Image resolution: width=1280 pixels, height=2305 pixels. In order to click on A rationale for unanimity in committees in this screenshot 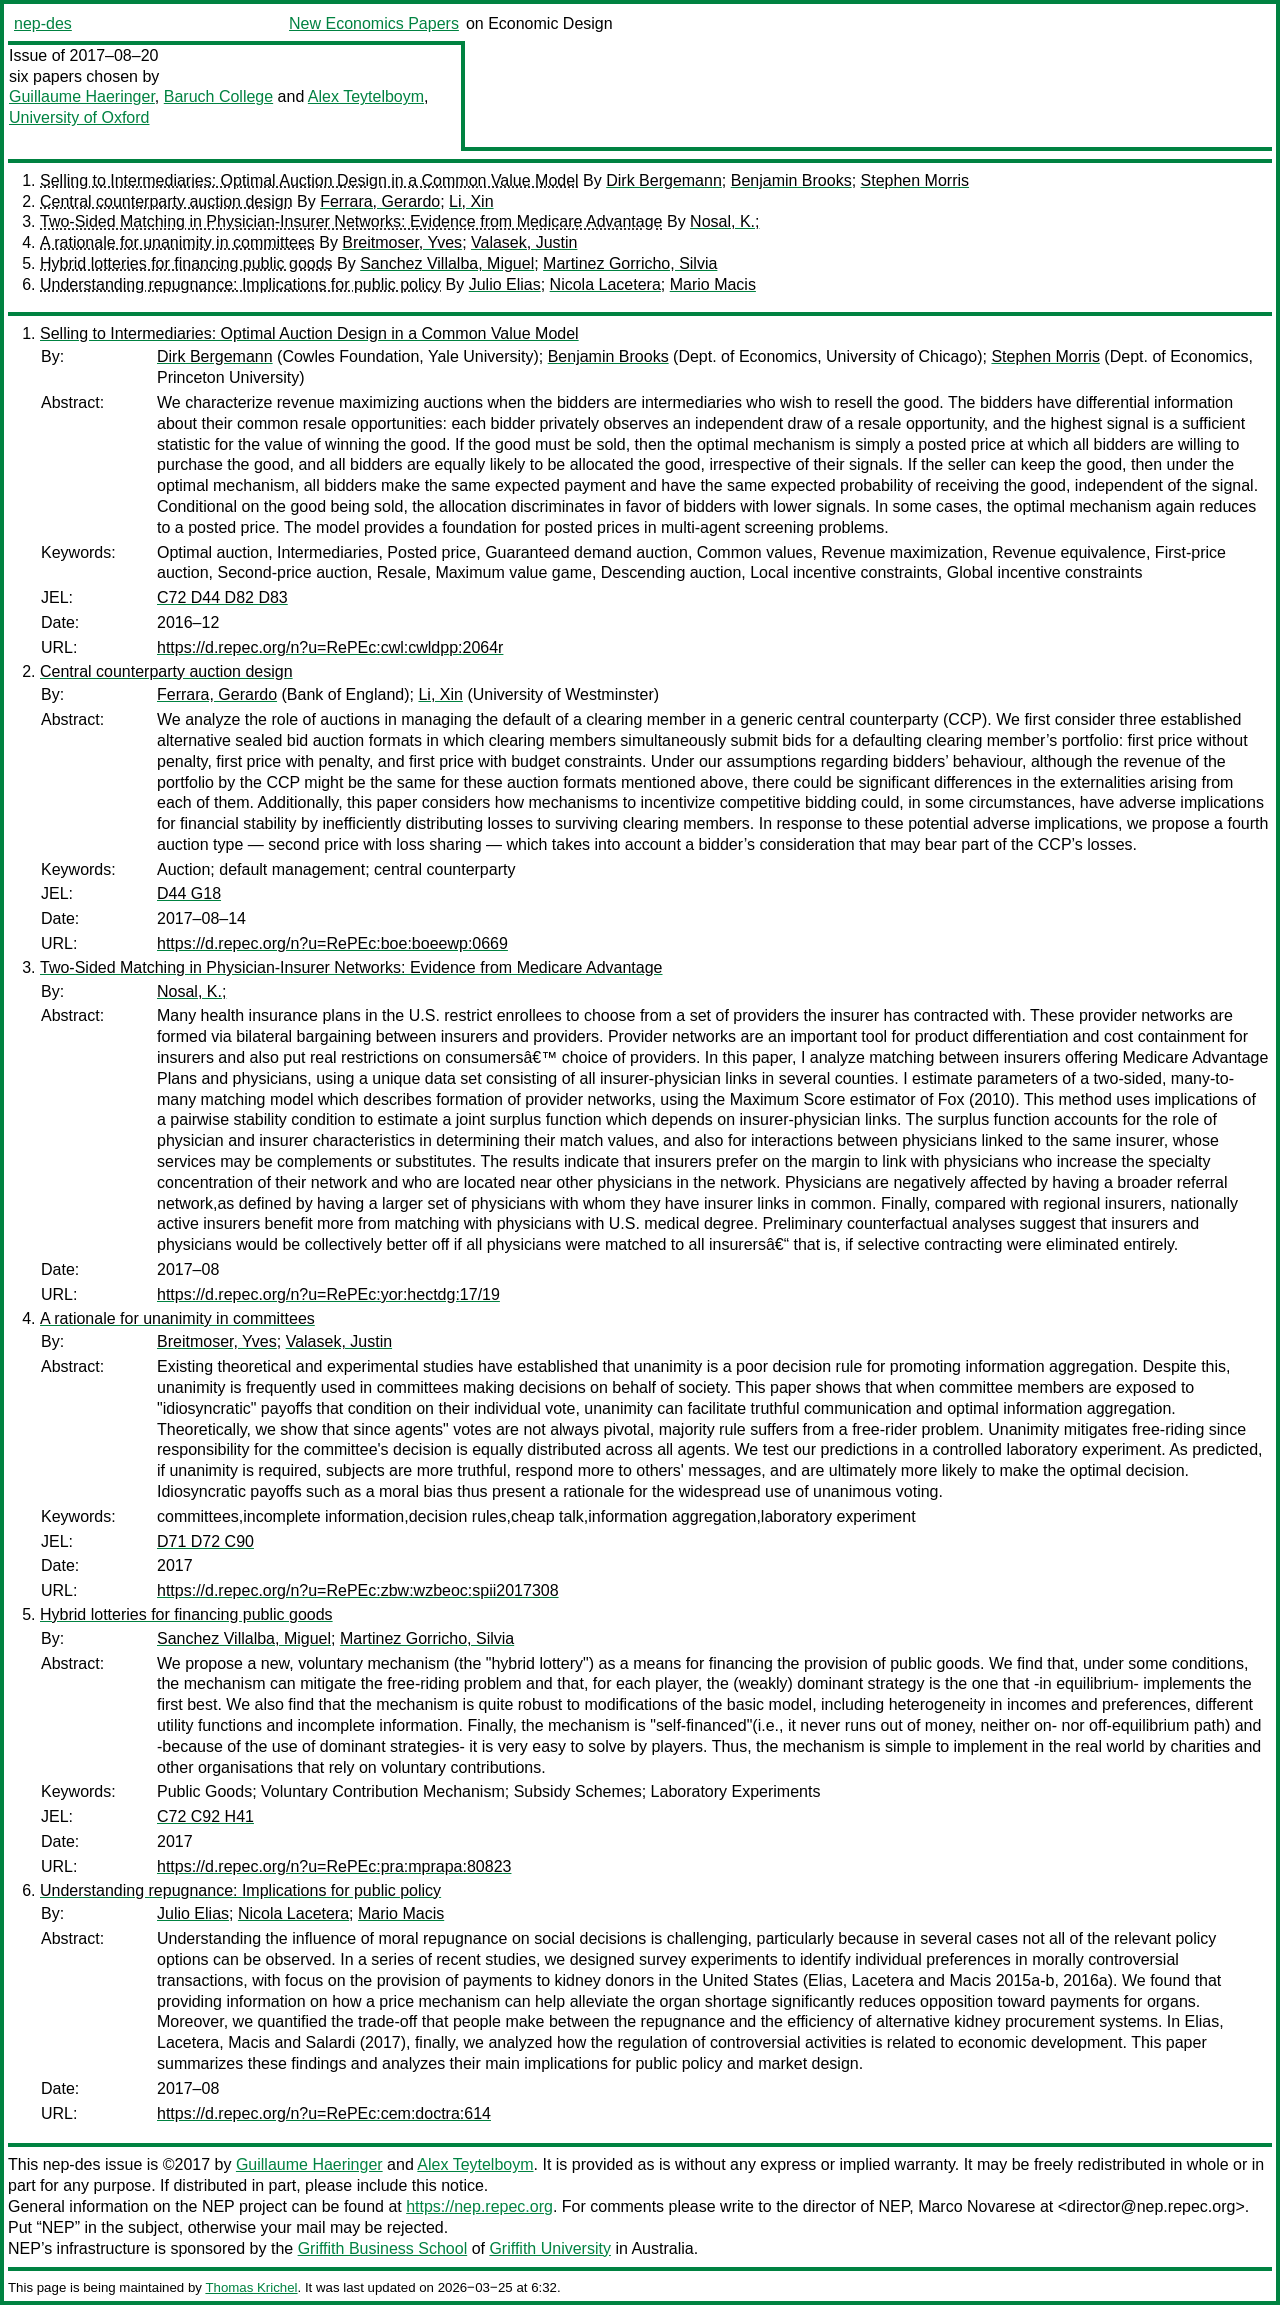, I will do `click(177, 242)`.